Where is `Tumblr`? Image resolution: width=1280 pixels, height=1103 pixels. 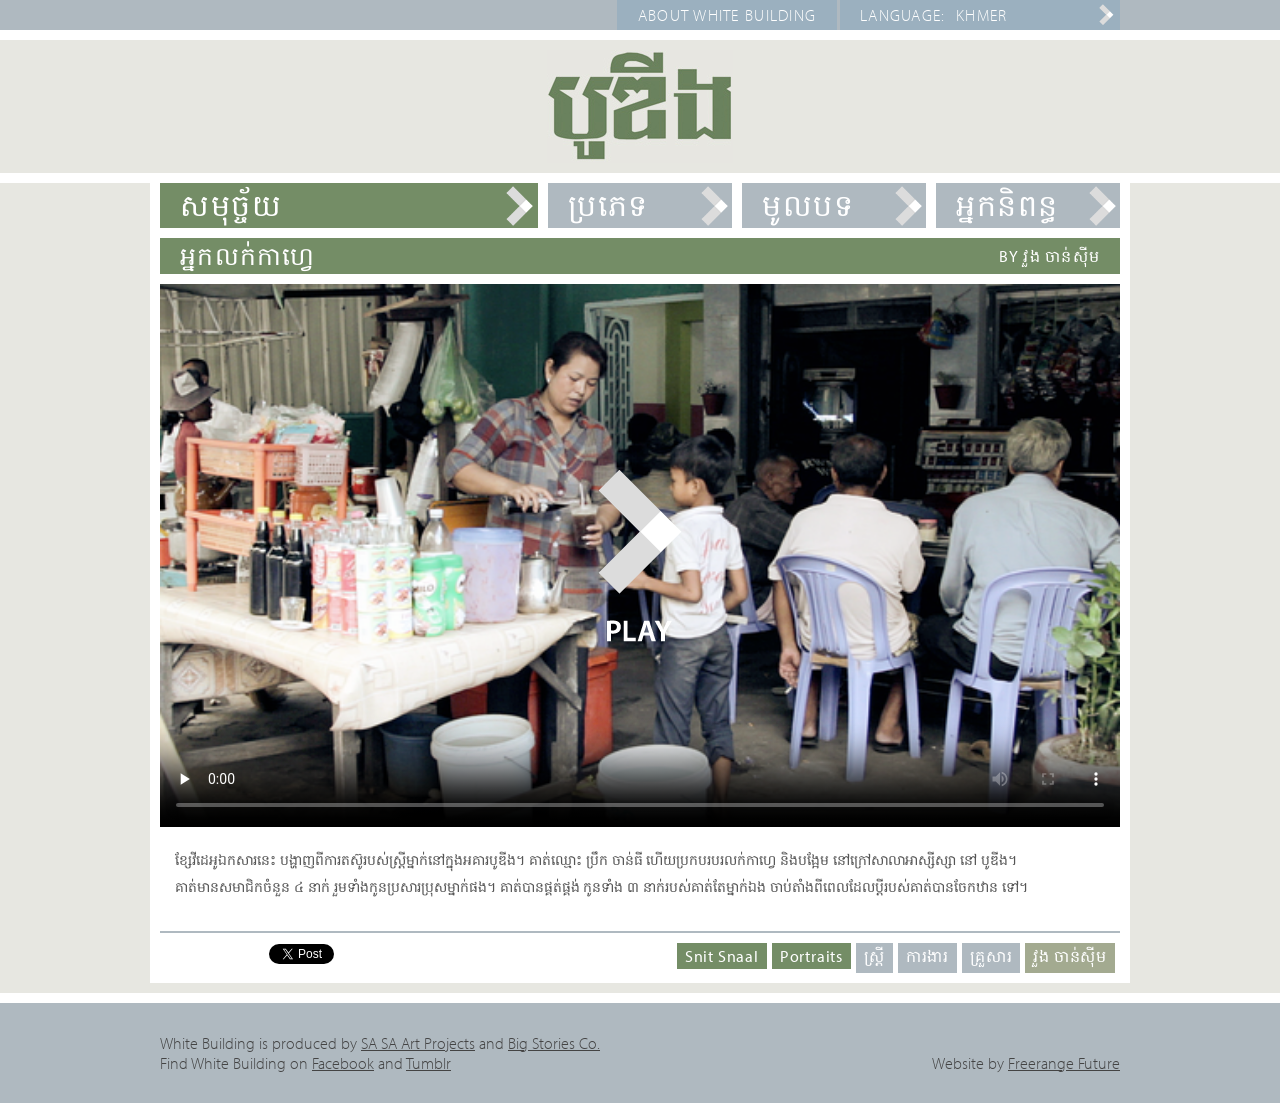 Tumblr is located at coordinates (428, 1063).